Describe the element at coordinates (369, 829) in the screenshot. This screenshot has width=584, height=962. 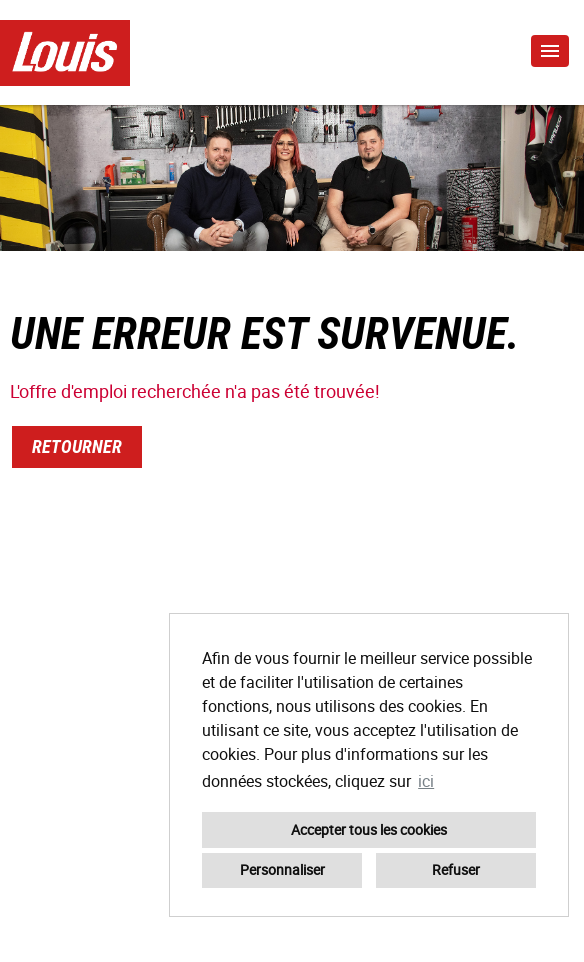
I see `Accepter tous les cookies [button]` at that location.